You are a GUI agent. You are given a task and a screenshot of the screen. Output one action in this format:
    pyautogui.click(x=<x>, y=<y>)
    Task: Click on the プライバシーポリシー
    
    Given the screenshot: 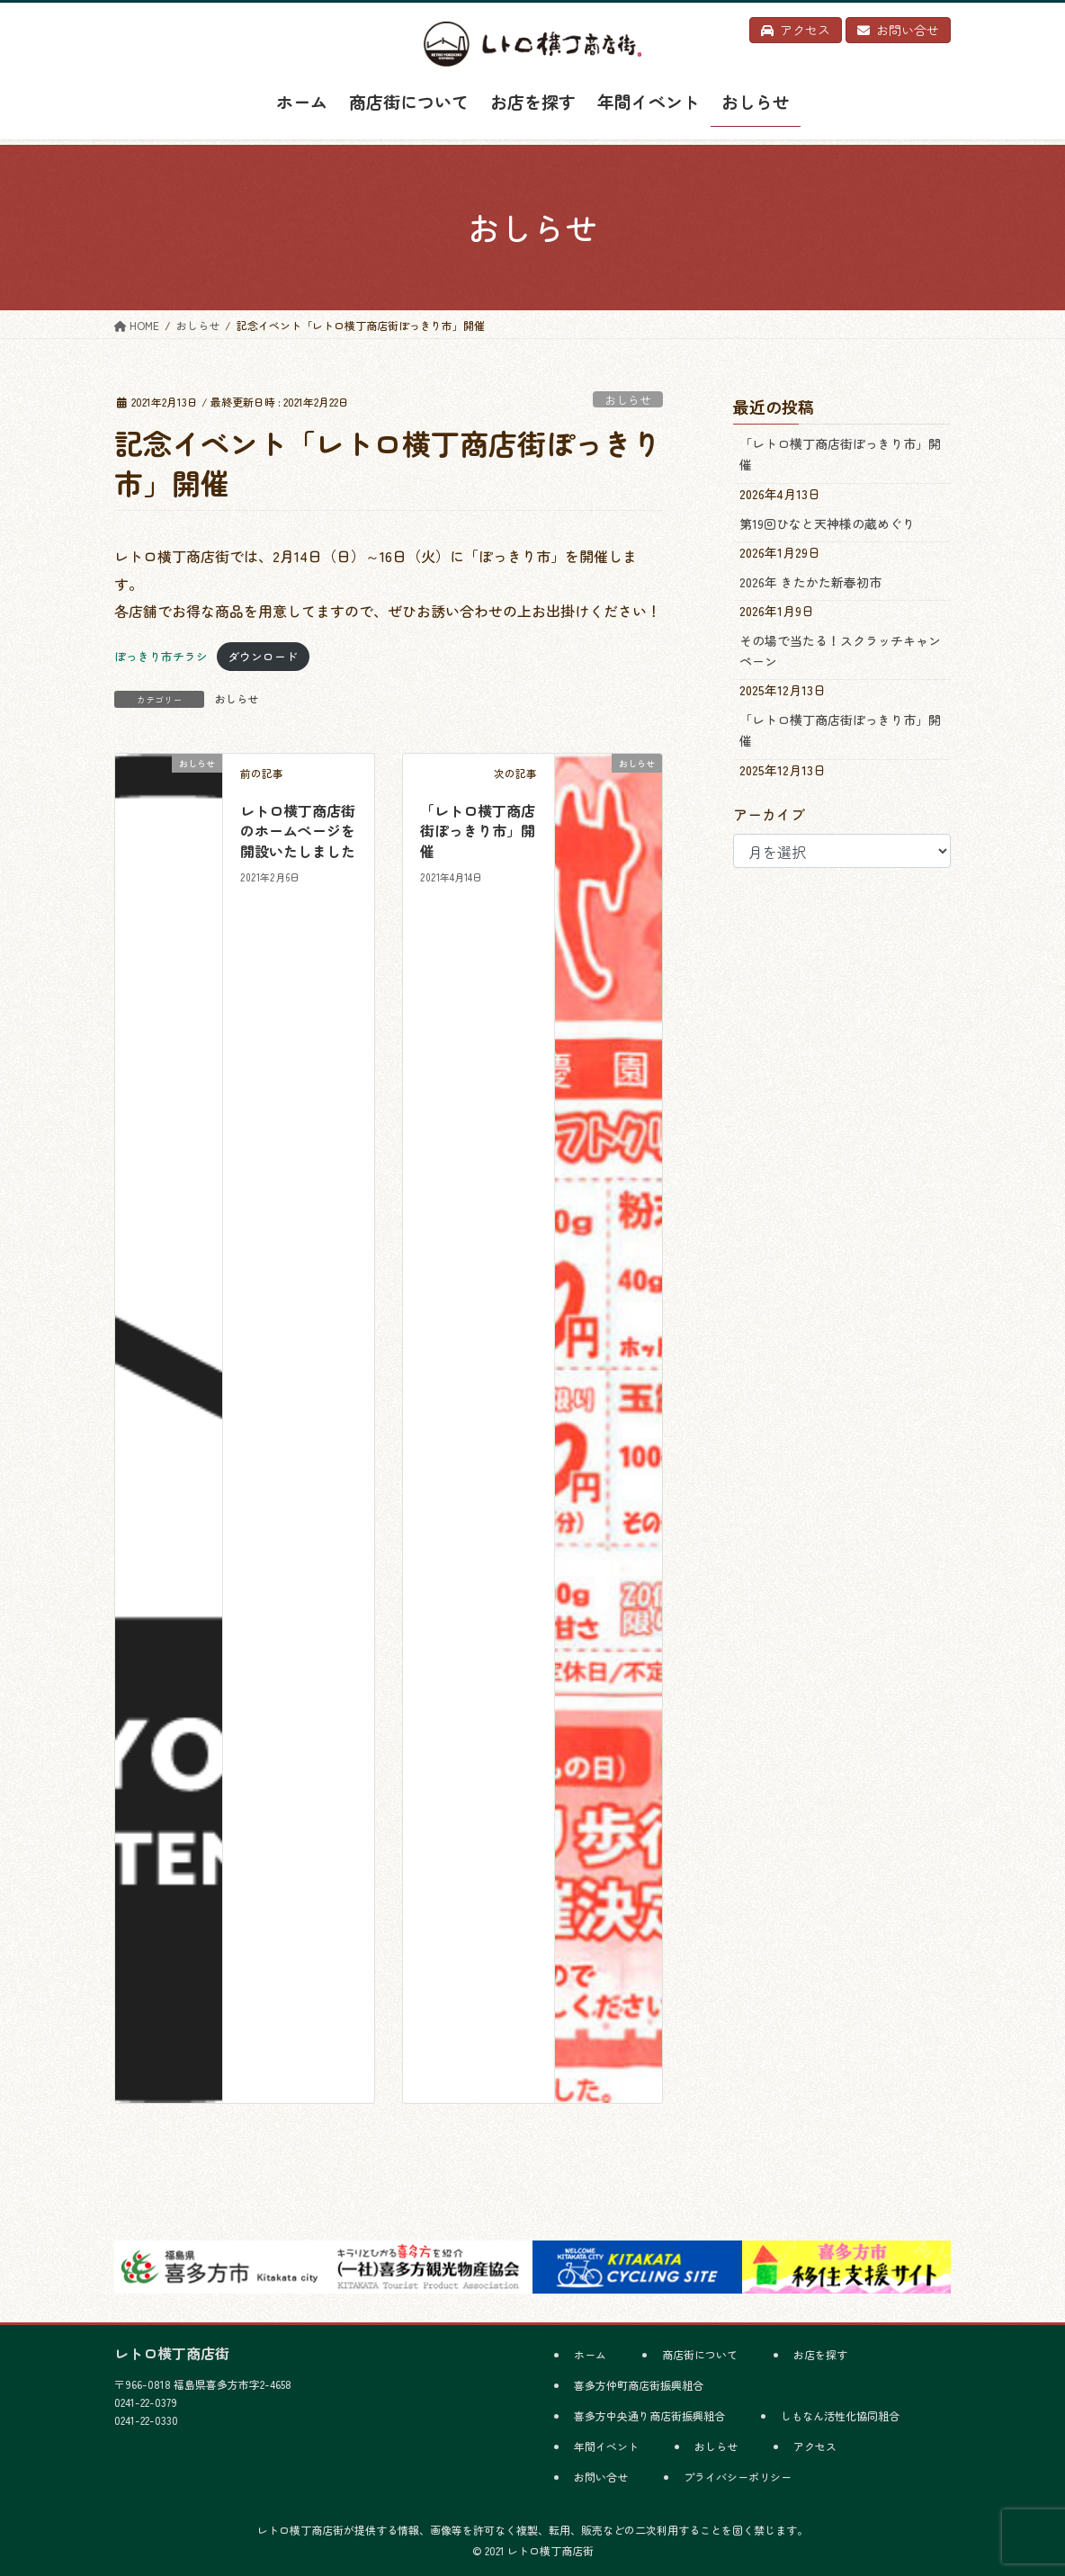 What is the action you would take?
    pyautogui.click(x=738, y=2476)
    